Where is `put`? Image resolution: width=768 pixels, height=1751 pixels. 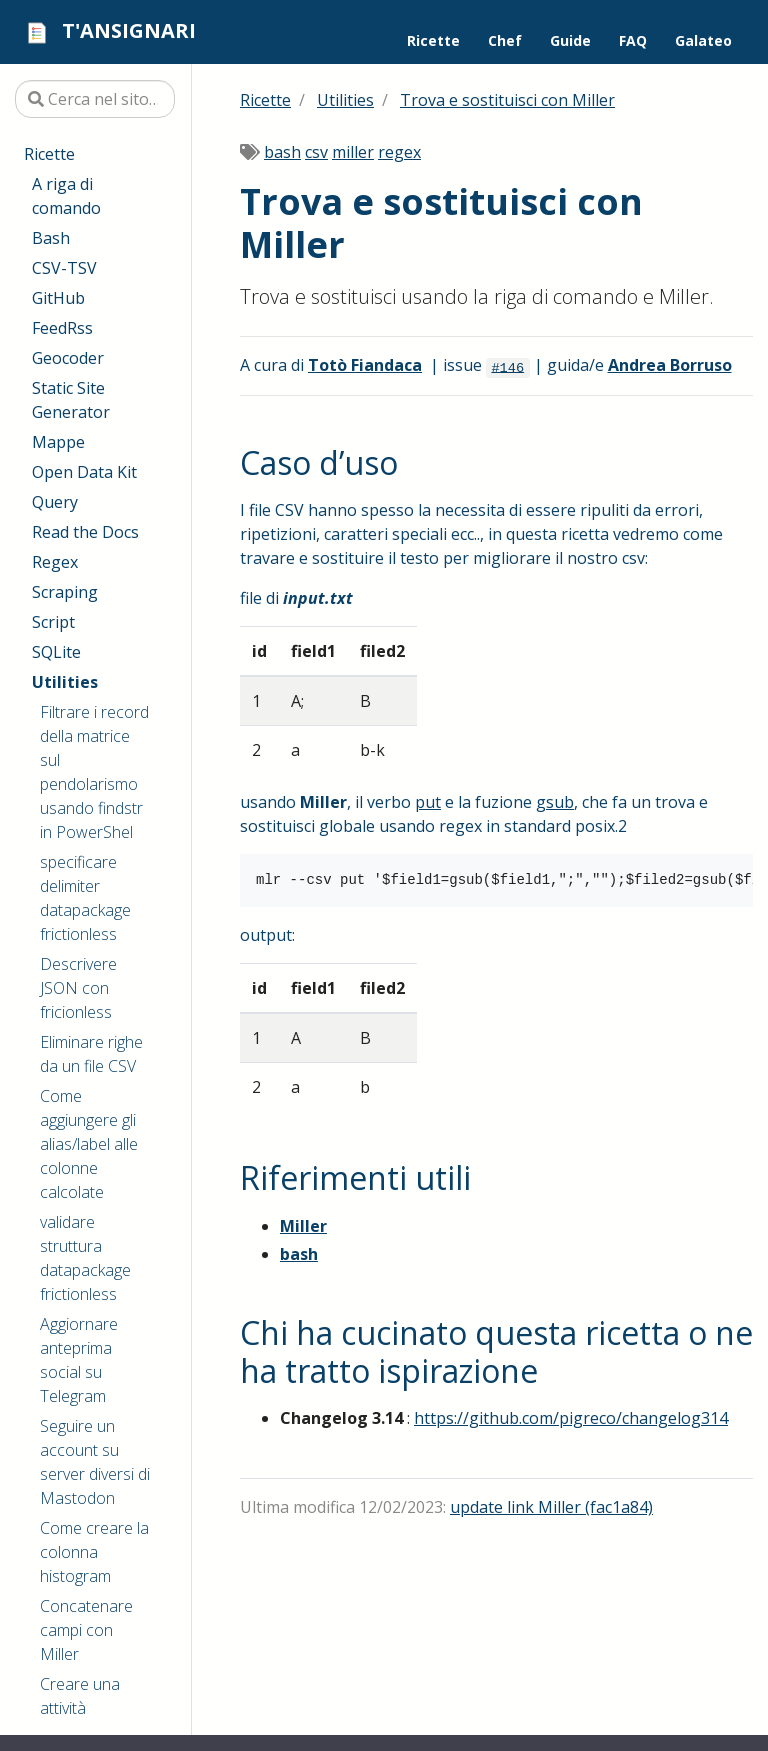
put is located at coordinates (428, 802).